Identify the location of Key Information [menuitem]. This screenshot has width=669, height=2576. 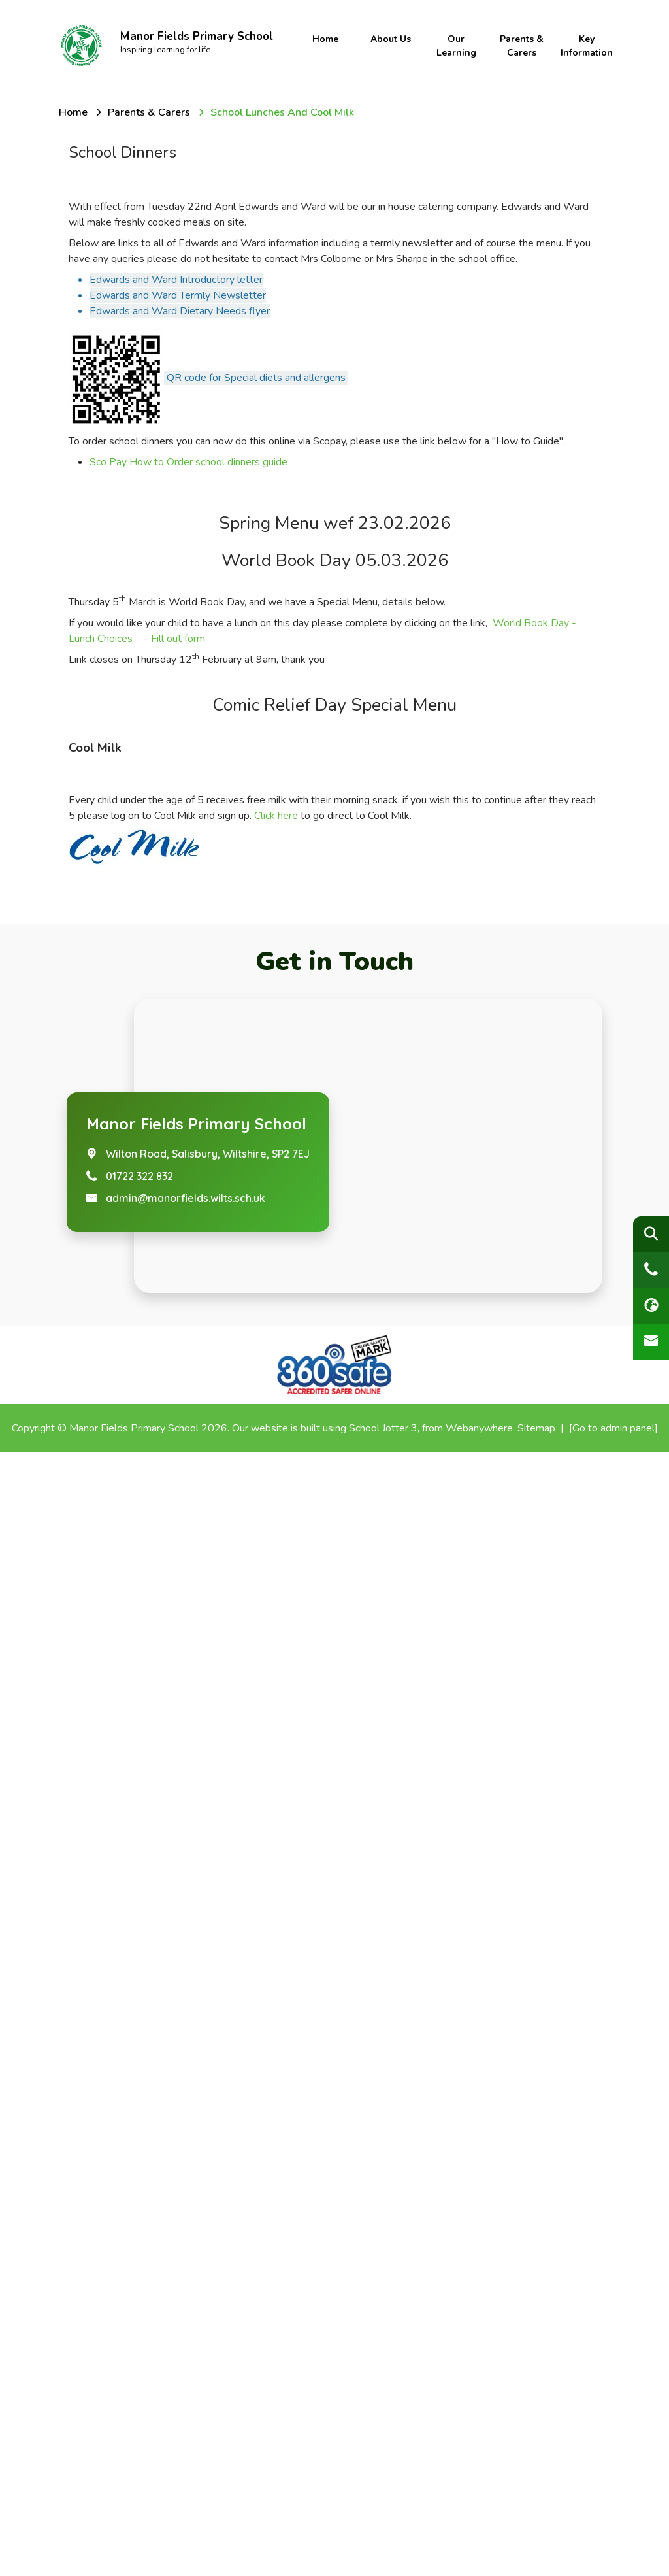
(585, 46).